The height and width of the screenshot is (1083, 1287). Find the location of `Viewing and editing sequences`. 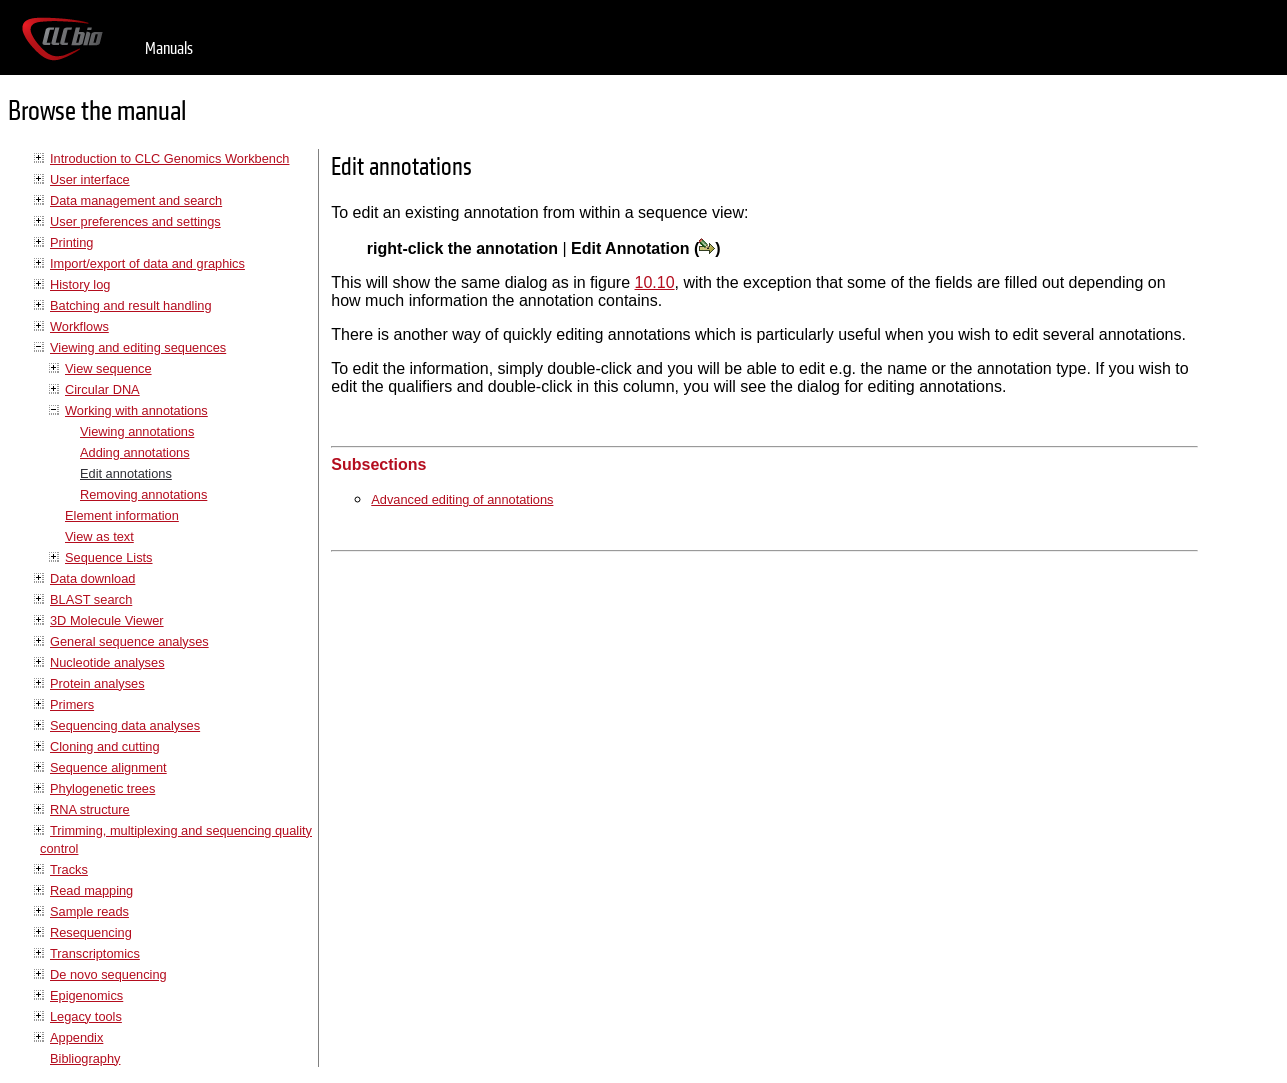

Viewing and editing sequences is located at coordinates (138, 347).